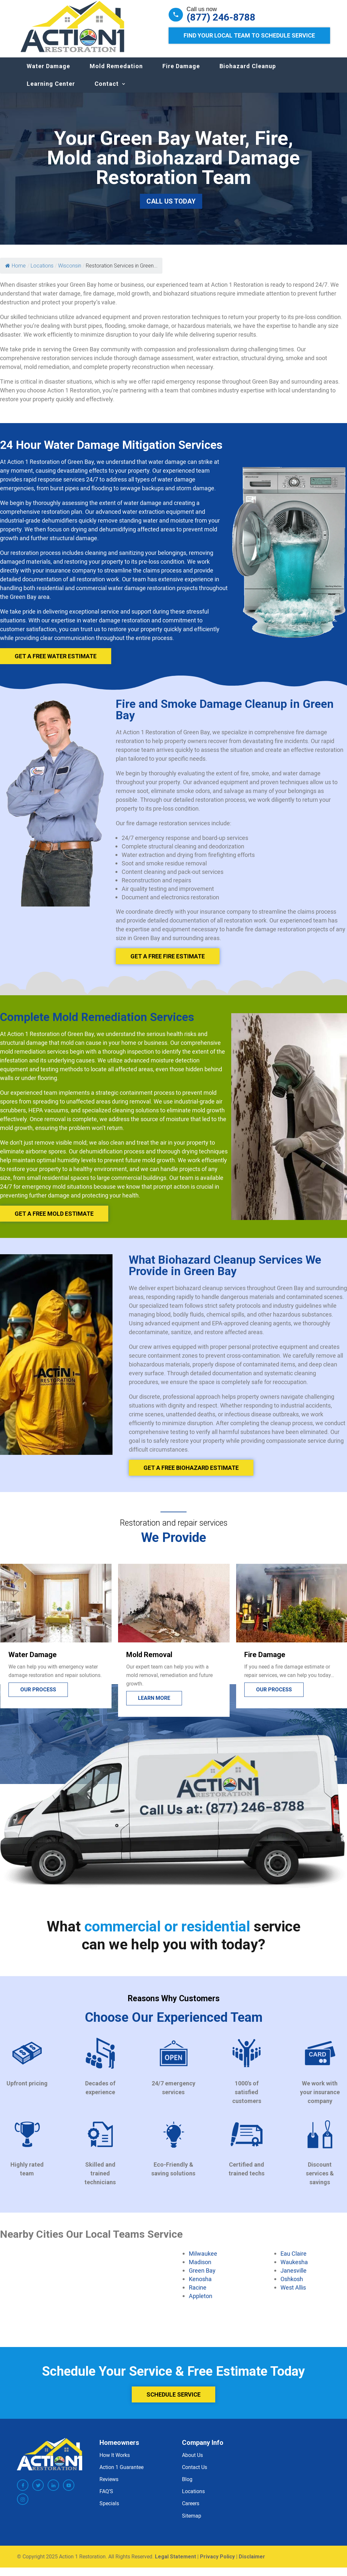  Describe the element at coordinates (38, 1696) in the screenshot. I see `Our process` at that location.